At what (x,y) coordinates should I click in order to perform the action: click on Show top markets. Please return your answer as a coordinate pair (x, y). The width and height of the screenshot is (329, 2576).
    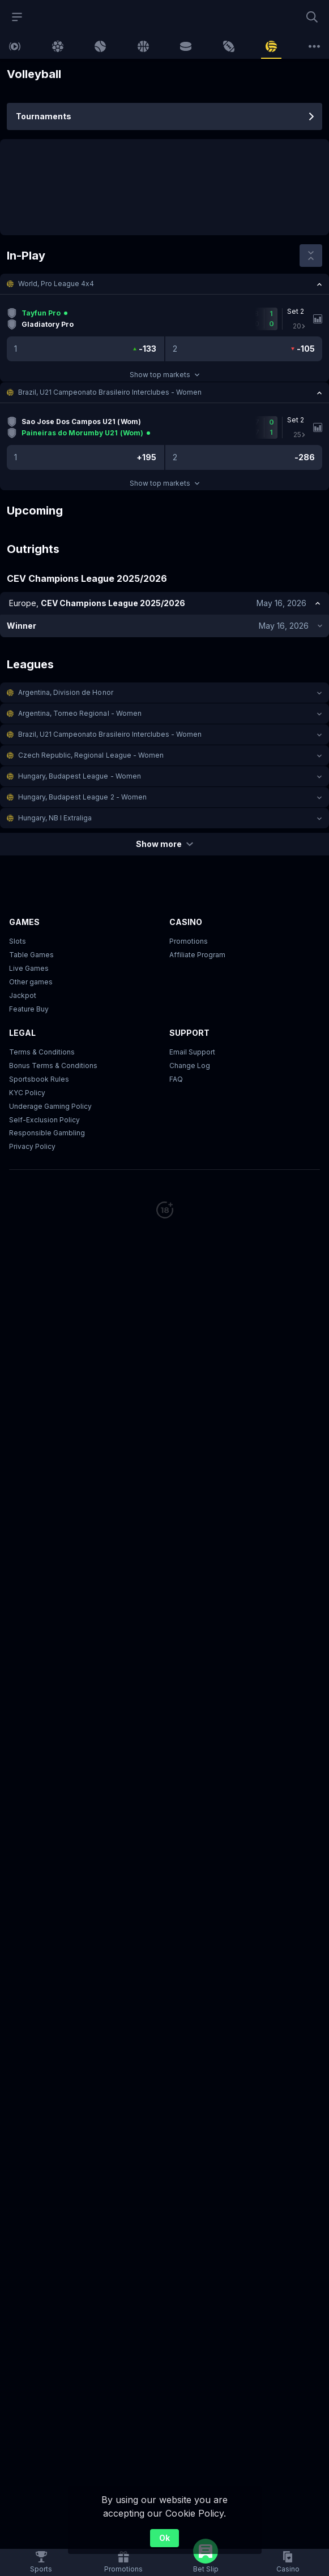
    Looking at the image, I should click on (164, 374).